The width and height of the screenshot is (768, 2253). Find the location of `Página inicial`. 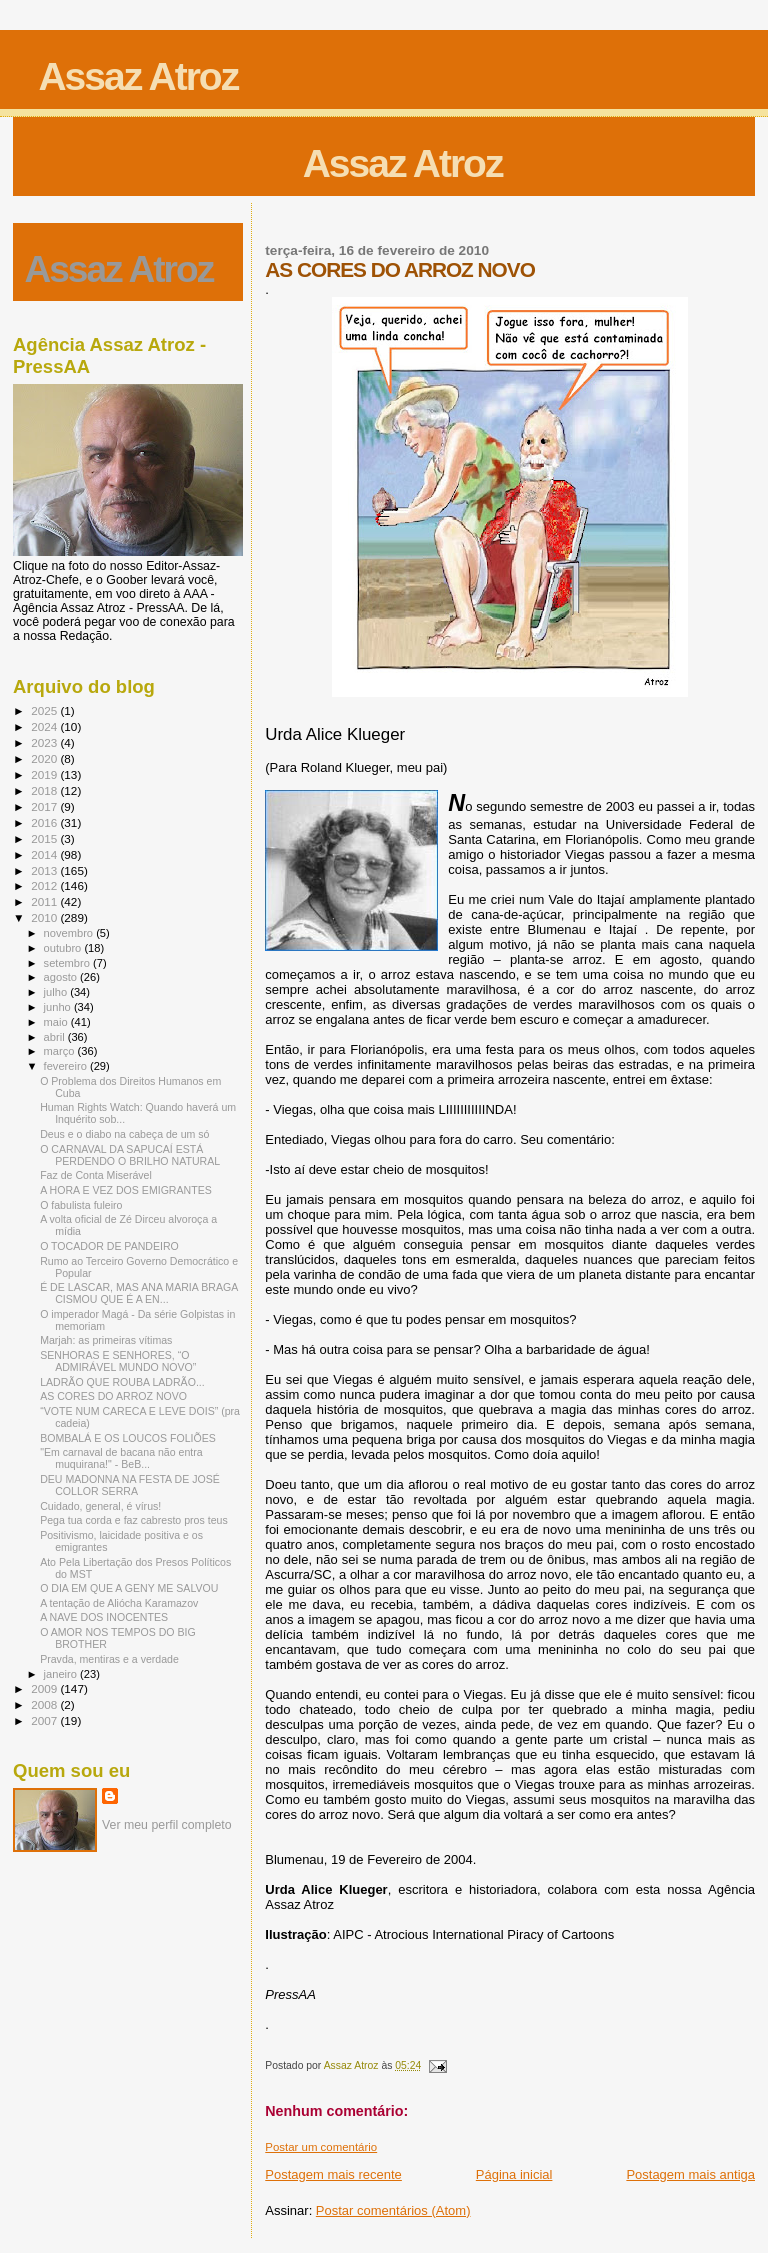

Página inicial is located at coordinates (514, 2174).